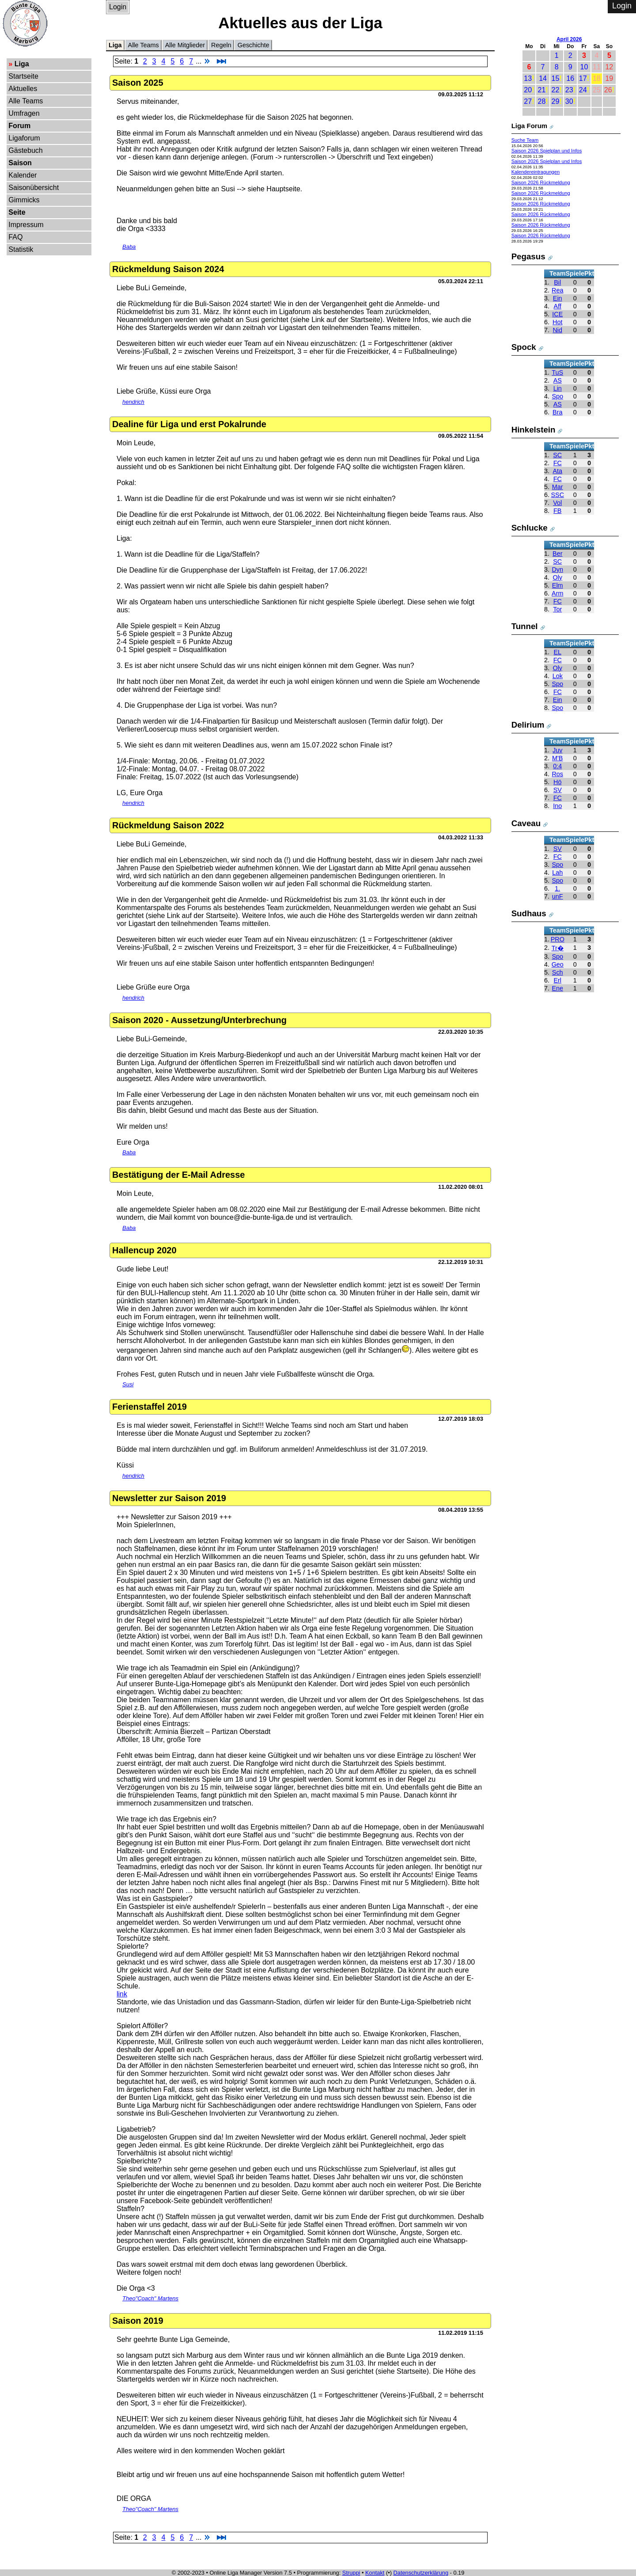 This screenshot has width=636, height=2576. What do you see at coordinates (570, 78) in the screenshot?
I see `16` at bounding box center [570, 78].